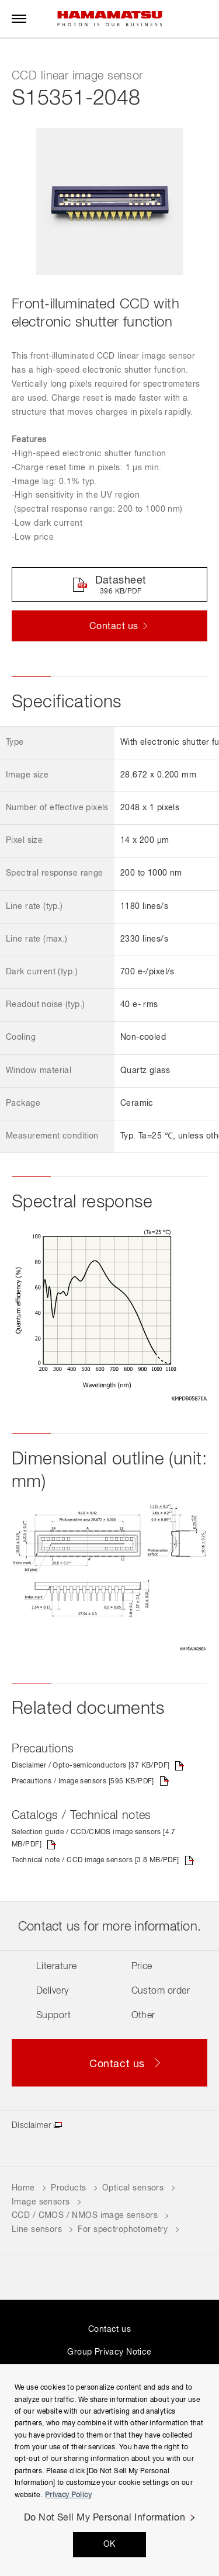 This screenshot has width=219, height=2576. Describe the element at coordinates (109, 2352) in the screenshot. I see `Group Privacy Notice` at that location.